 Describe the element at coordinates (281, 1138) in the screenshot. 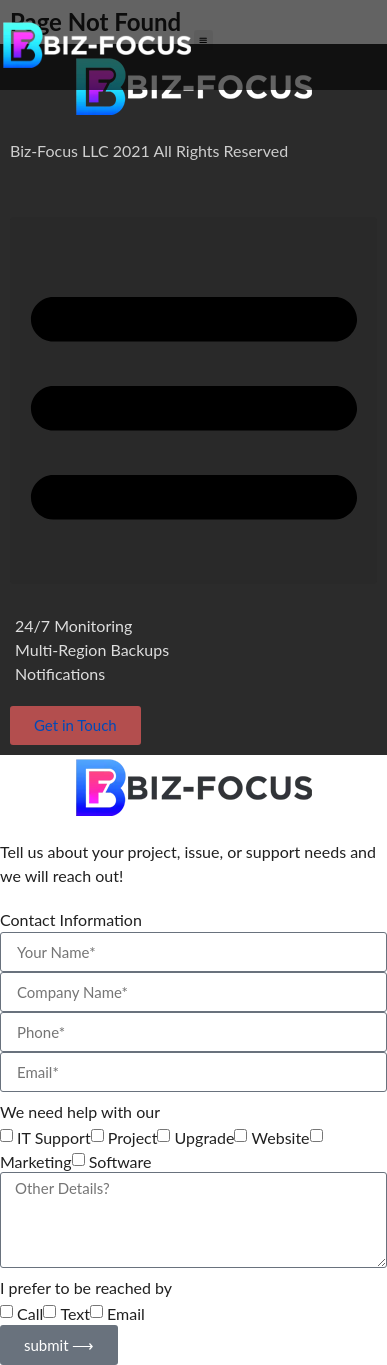

I see `Website` at that location.